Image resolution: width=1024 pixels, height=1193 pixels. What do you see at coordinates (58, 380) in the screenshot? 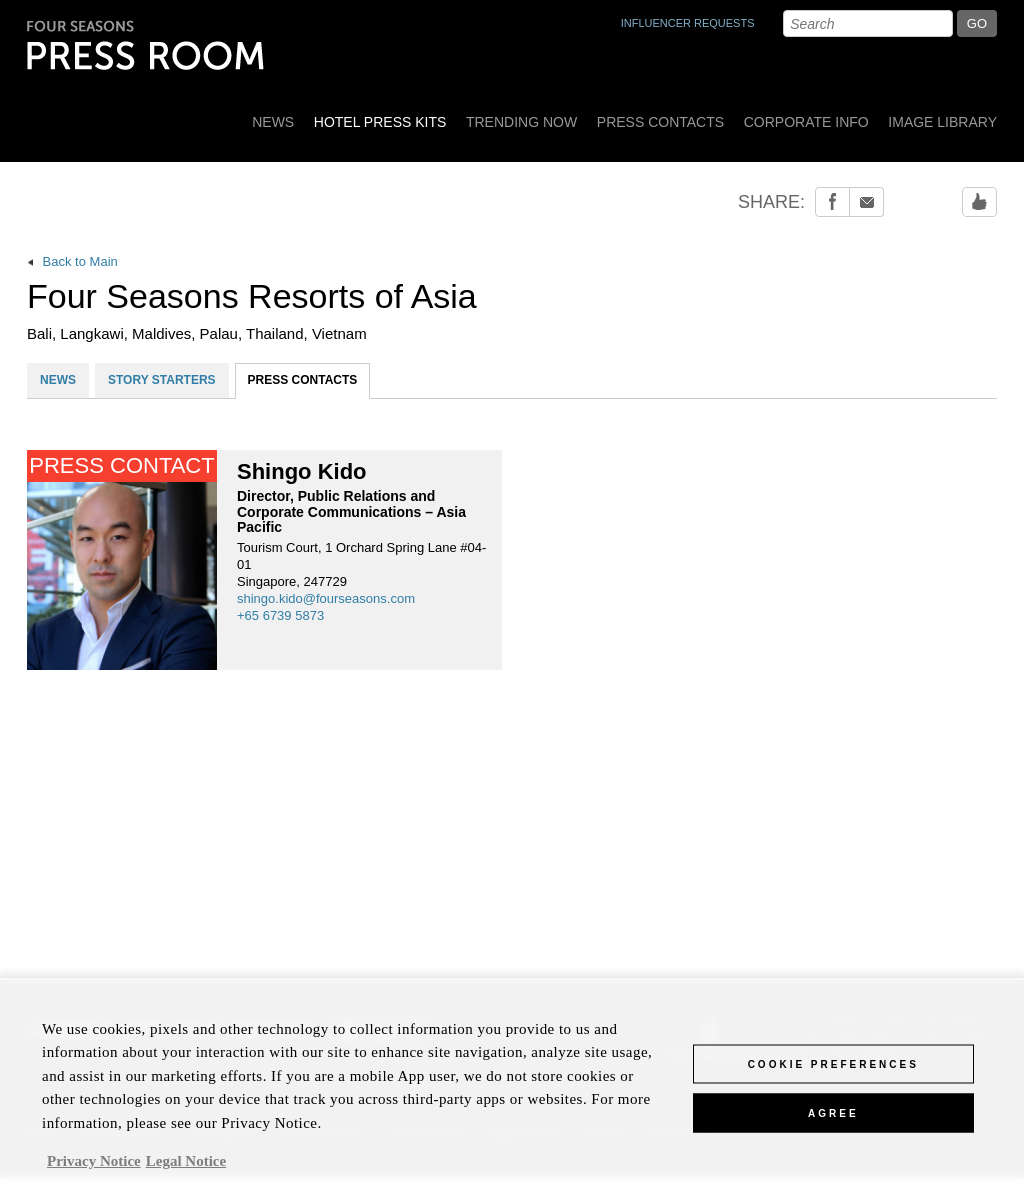
I see `NEWS` at bounding box center [58, 380].